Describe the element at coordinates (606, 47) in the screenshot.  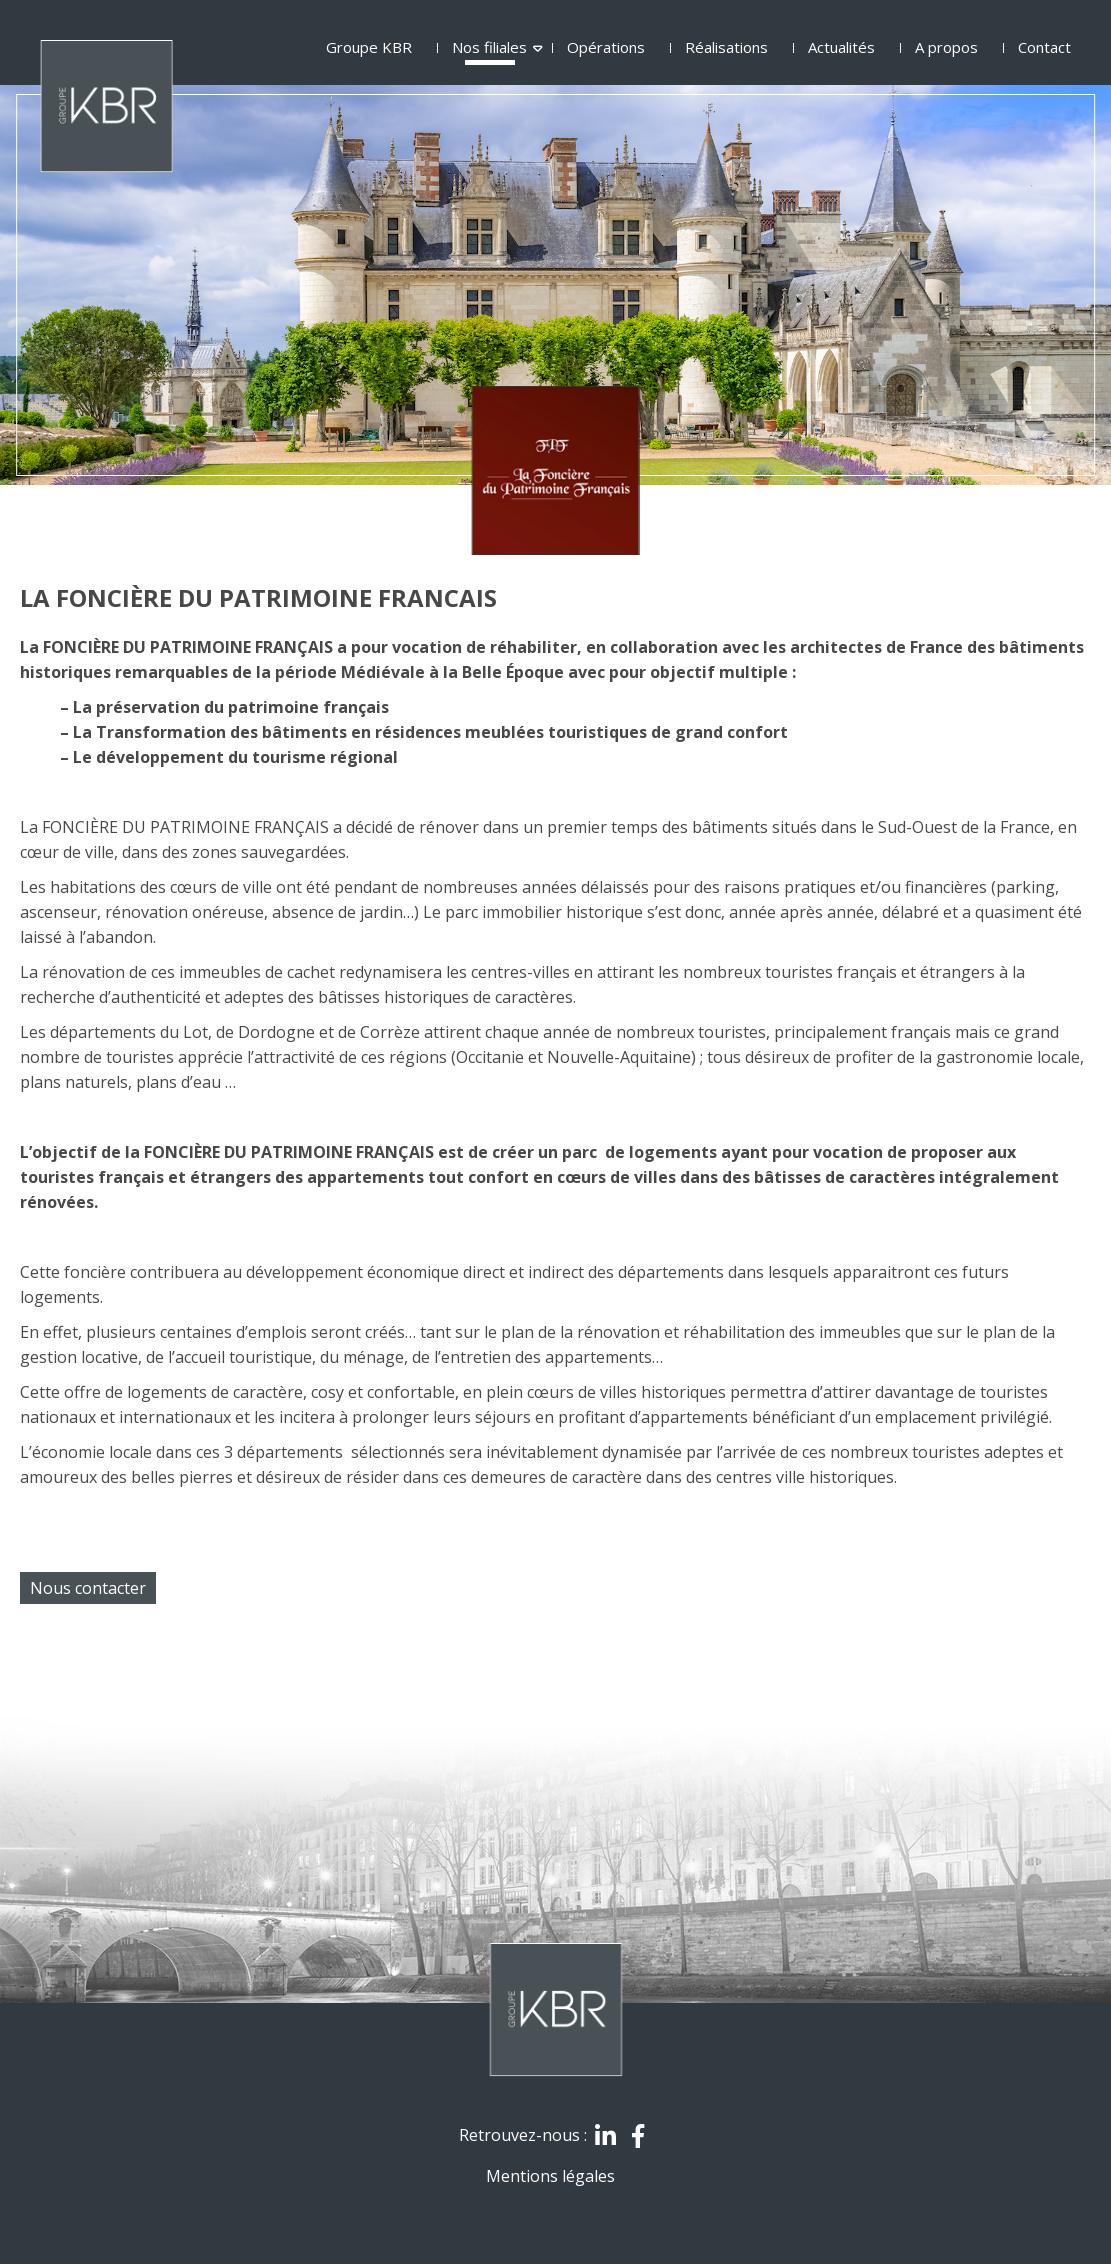
I see `Opérations` at that location.